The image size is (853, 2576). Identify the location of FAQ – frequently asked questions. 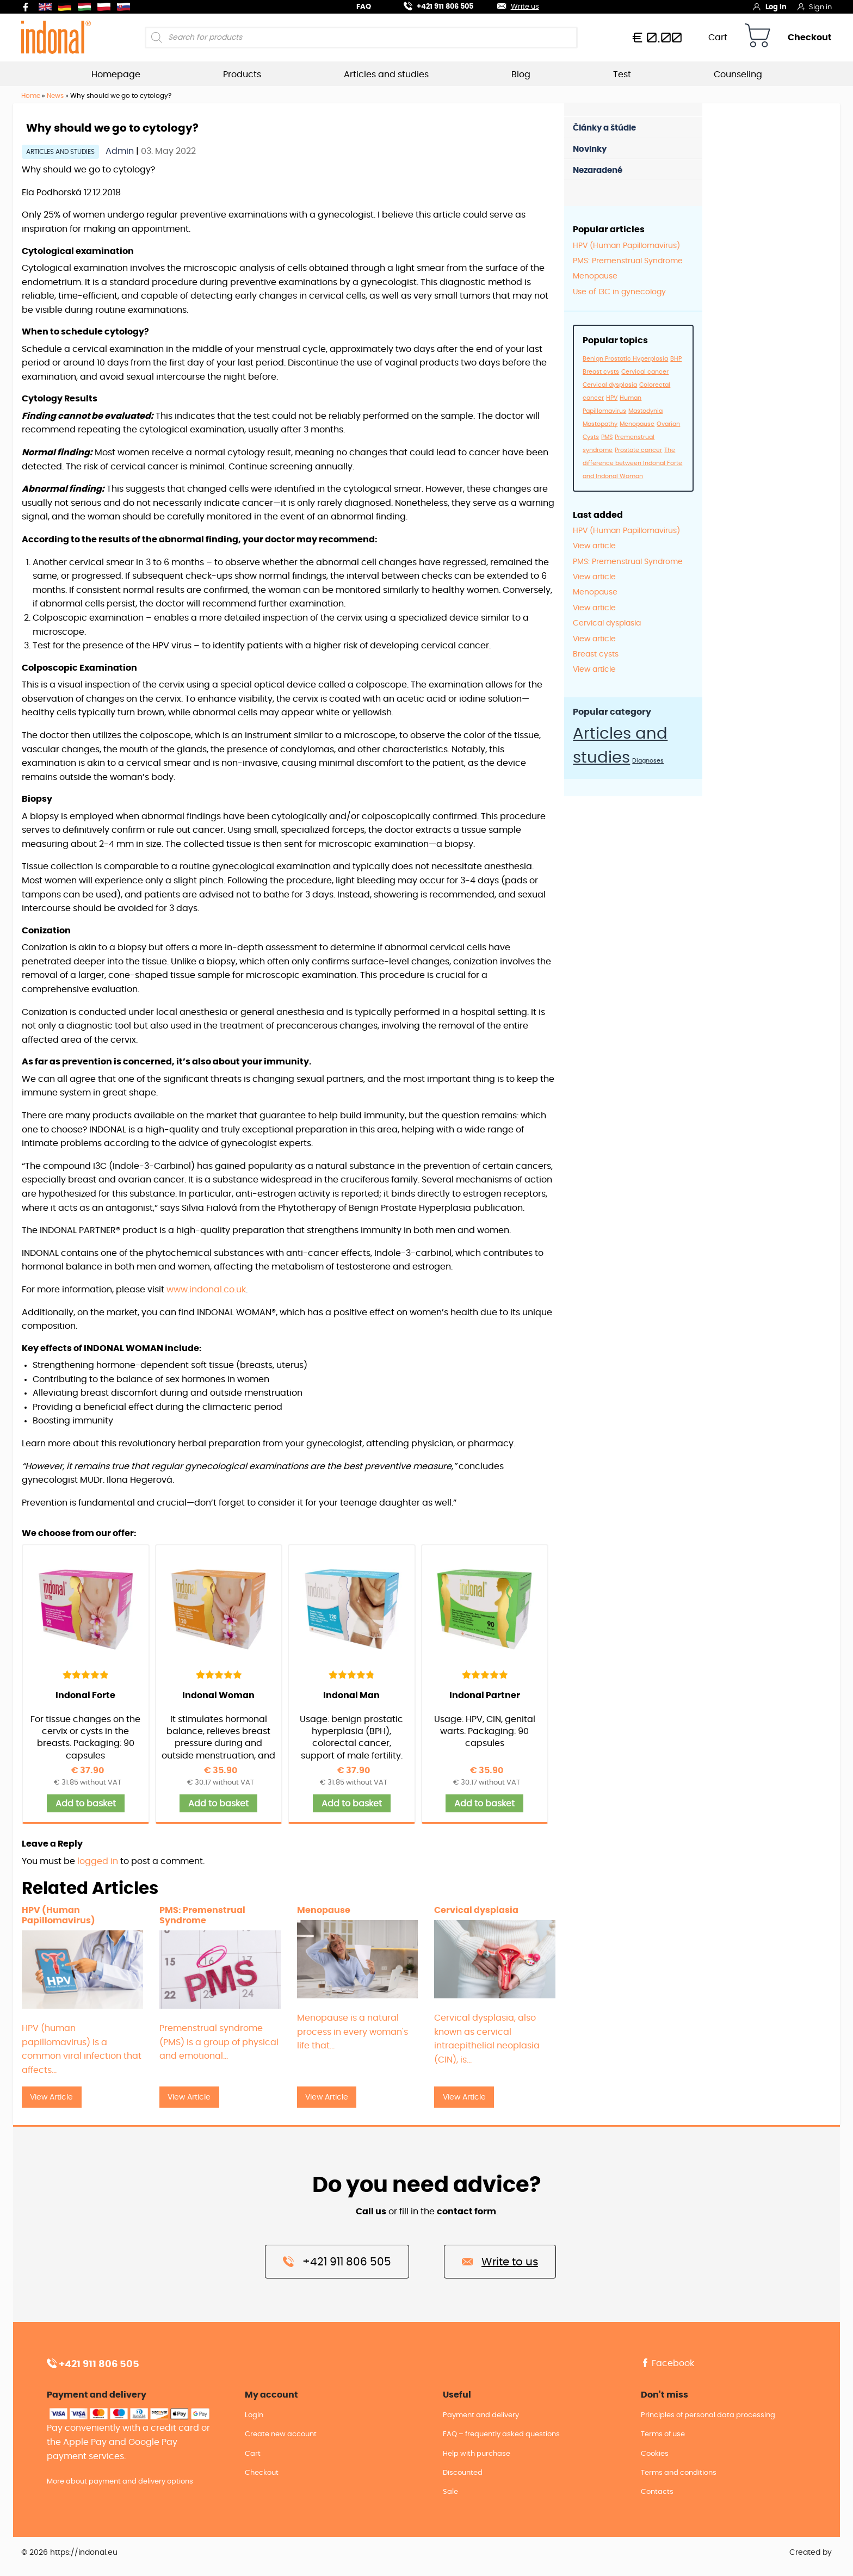
(501, 2434).